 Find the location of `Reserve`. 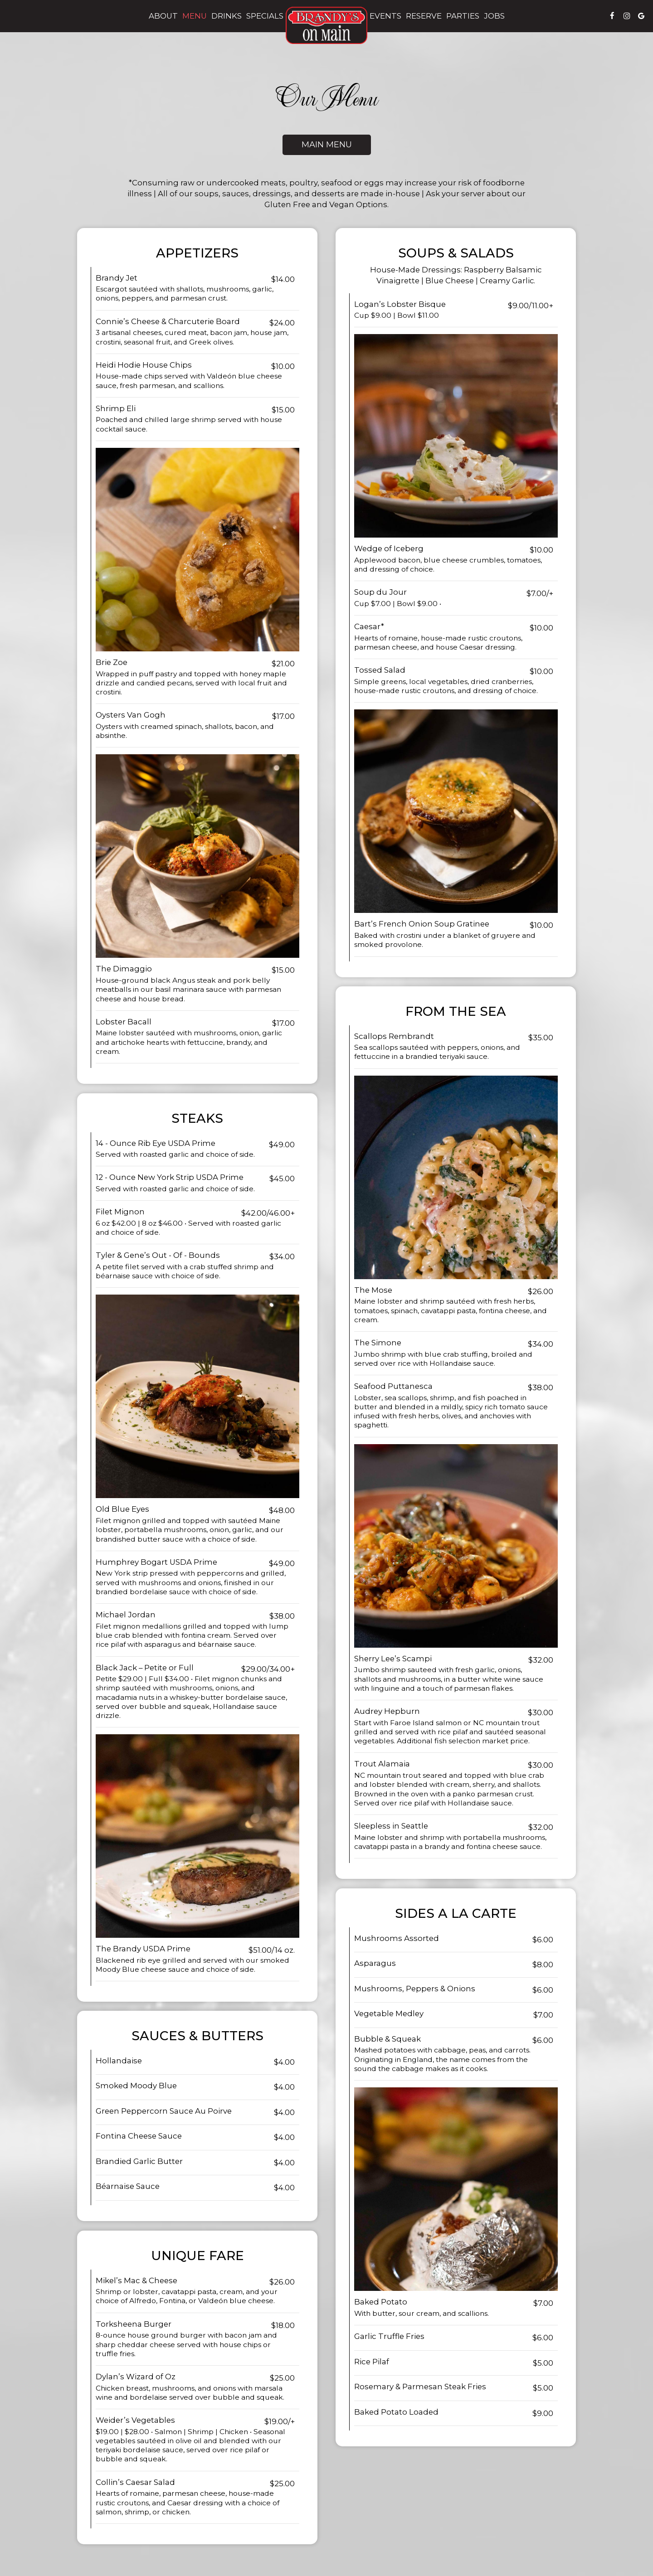

Reserve is located at coordinates (424, 15).